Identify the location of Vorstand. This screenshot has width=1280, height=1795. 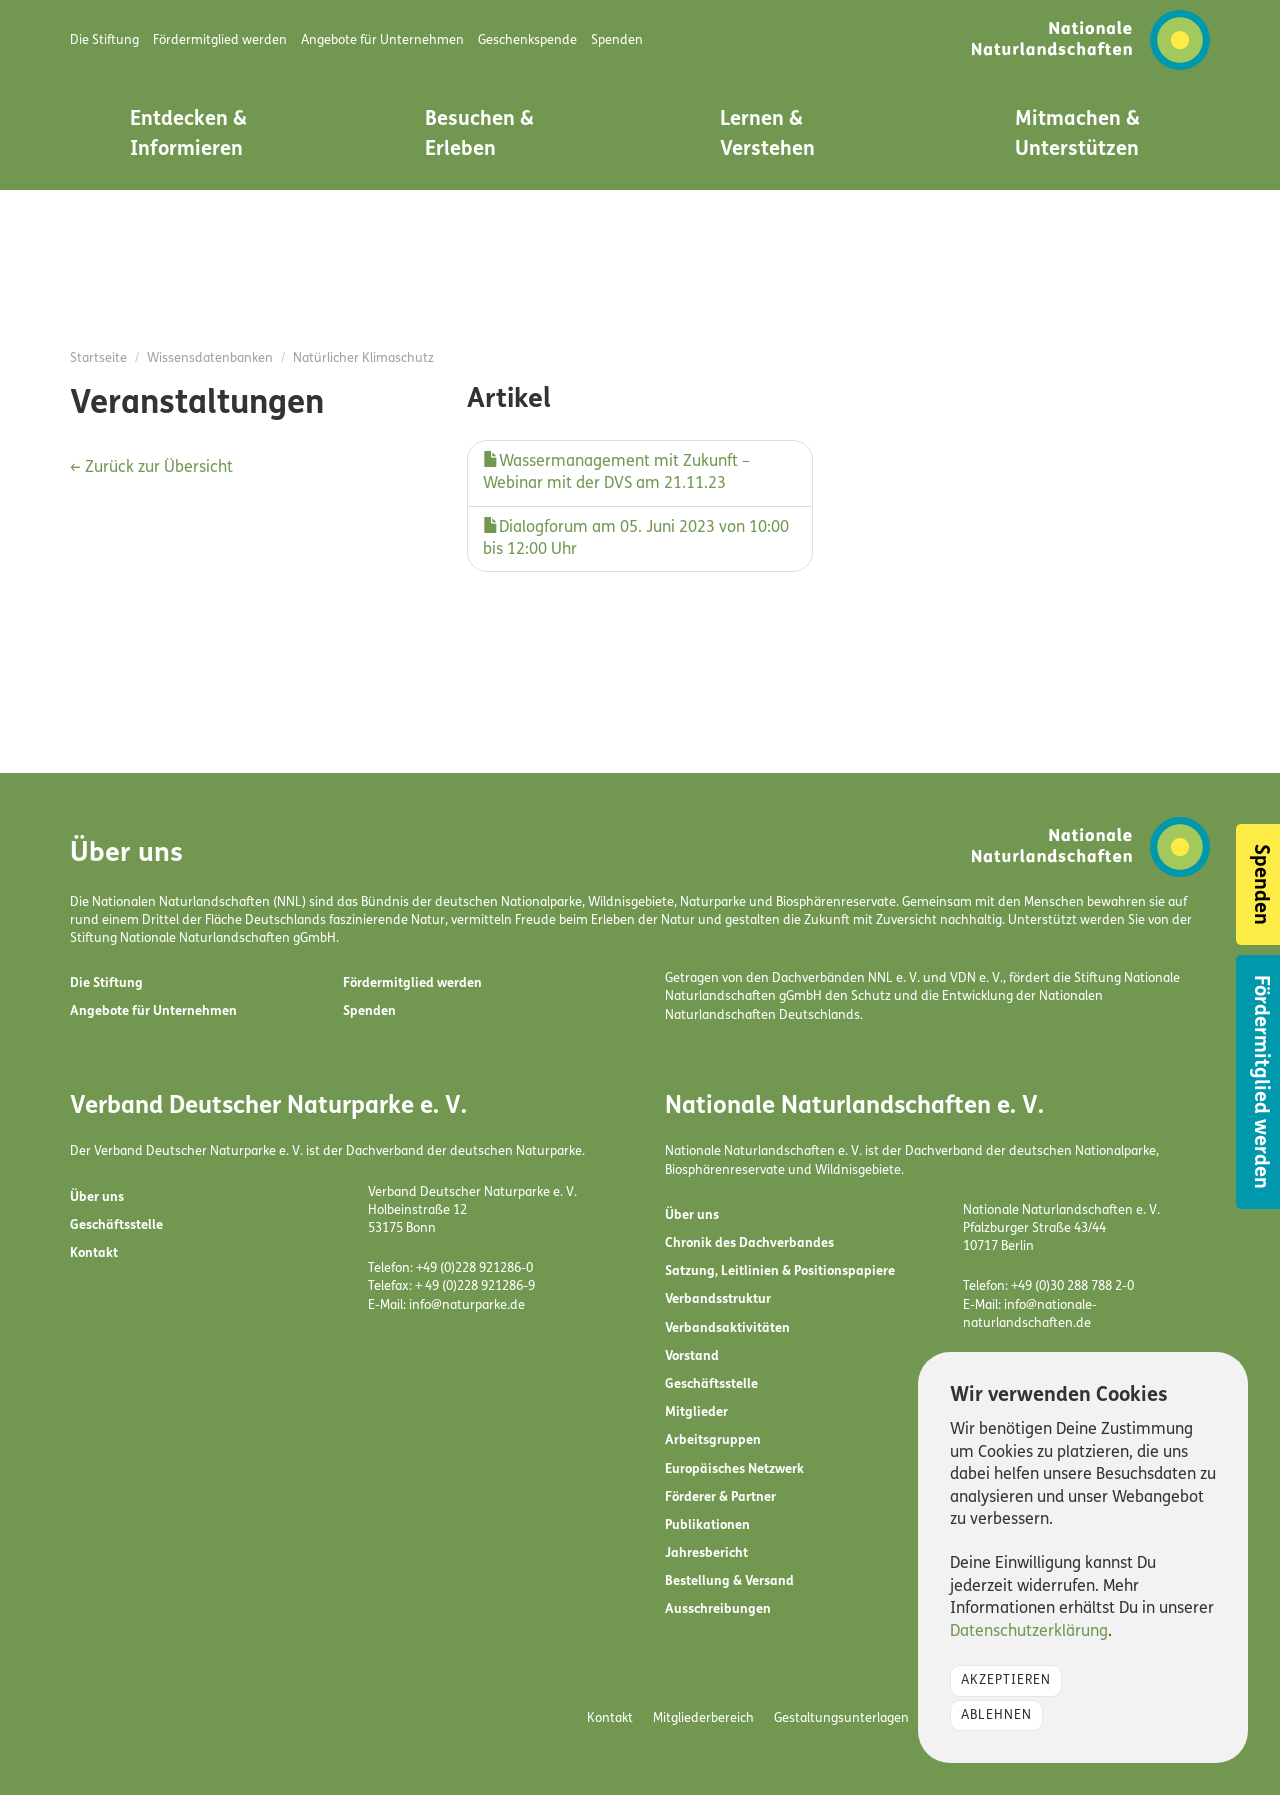
(692, 1356).